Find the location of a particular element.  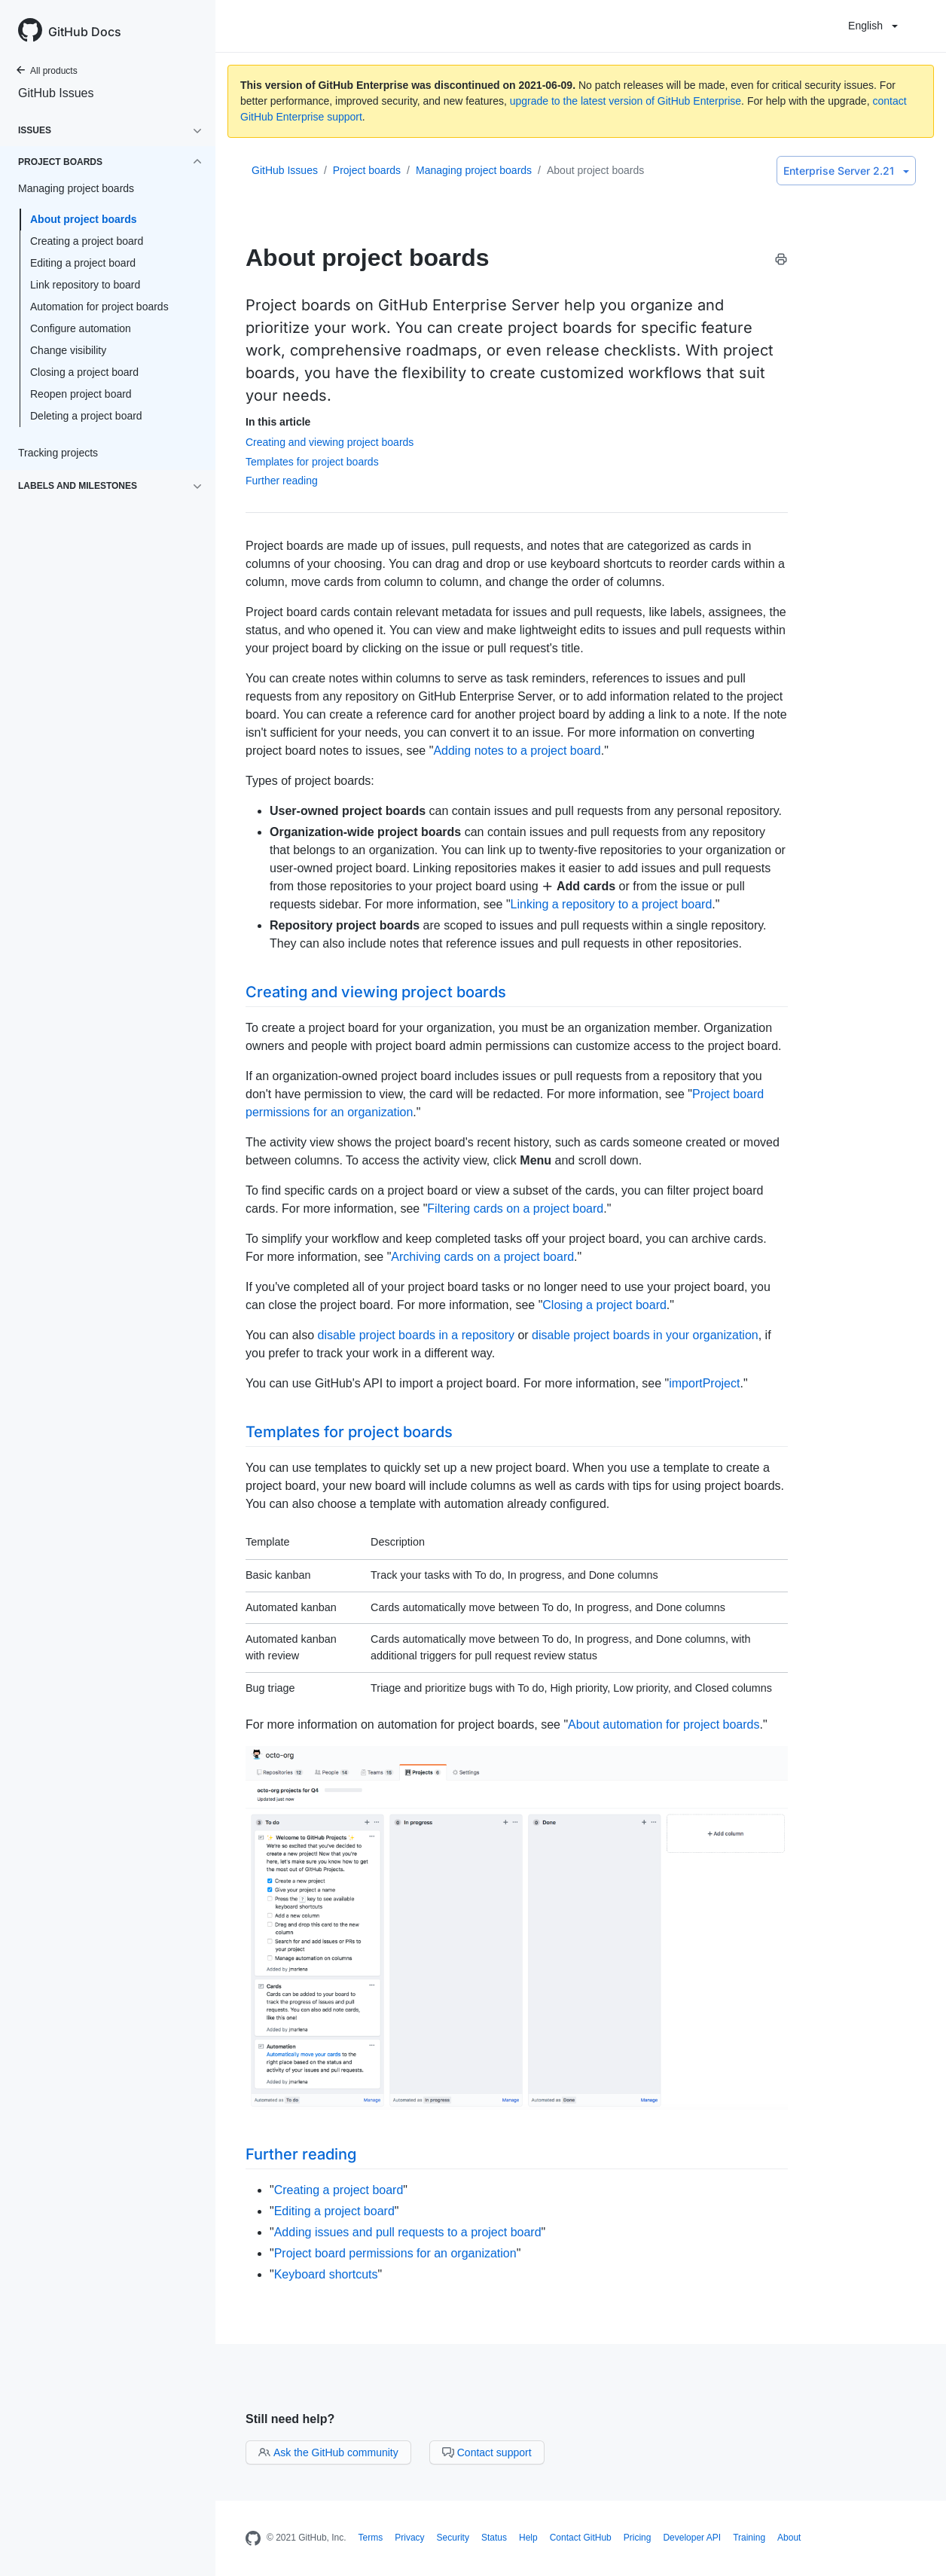

GitHub Issues is located at coordinates (55, 93).